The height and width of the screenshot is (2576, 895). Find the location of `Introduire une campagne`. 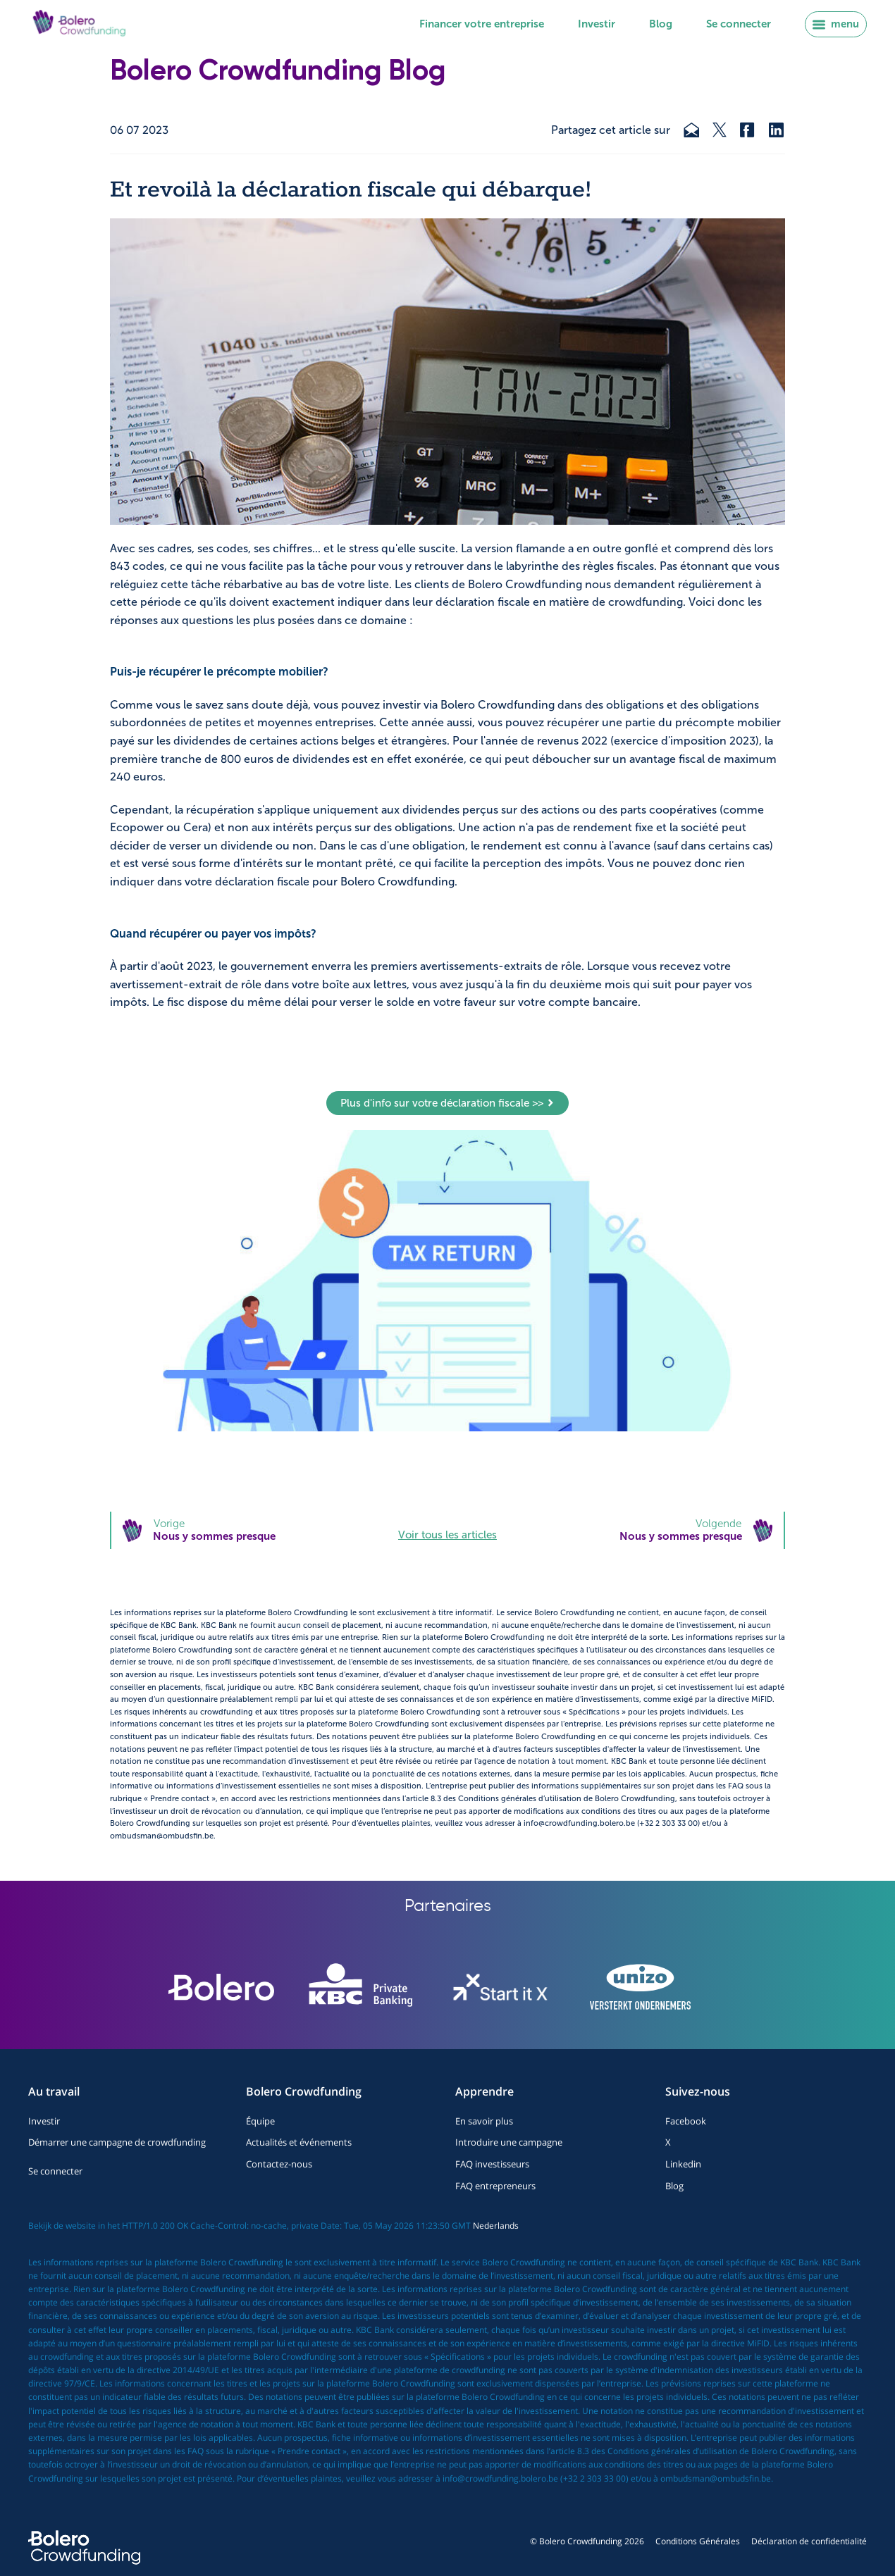

Introduire une campagne is located at coordinates (508, 2142).